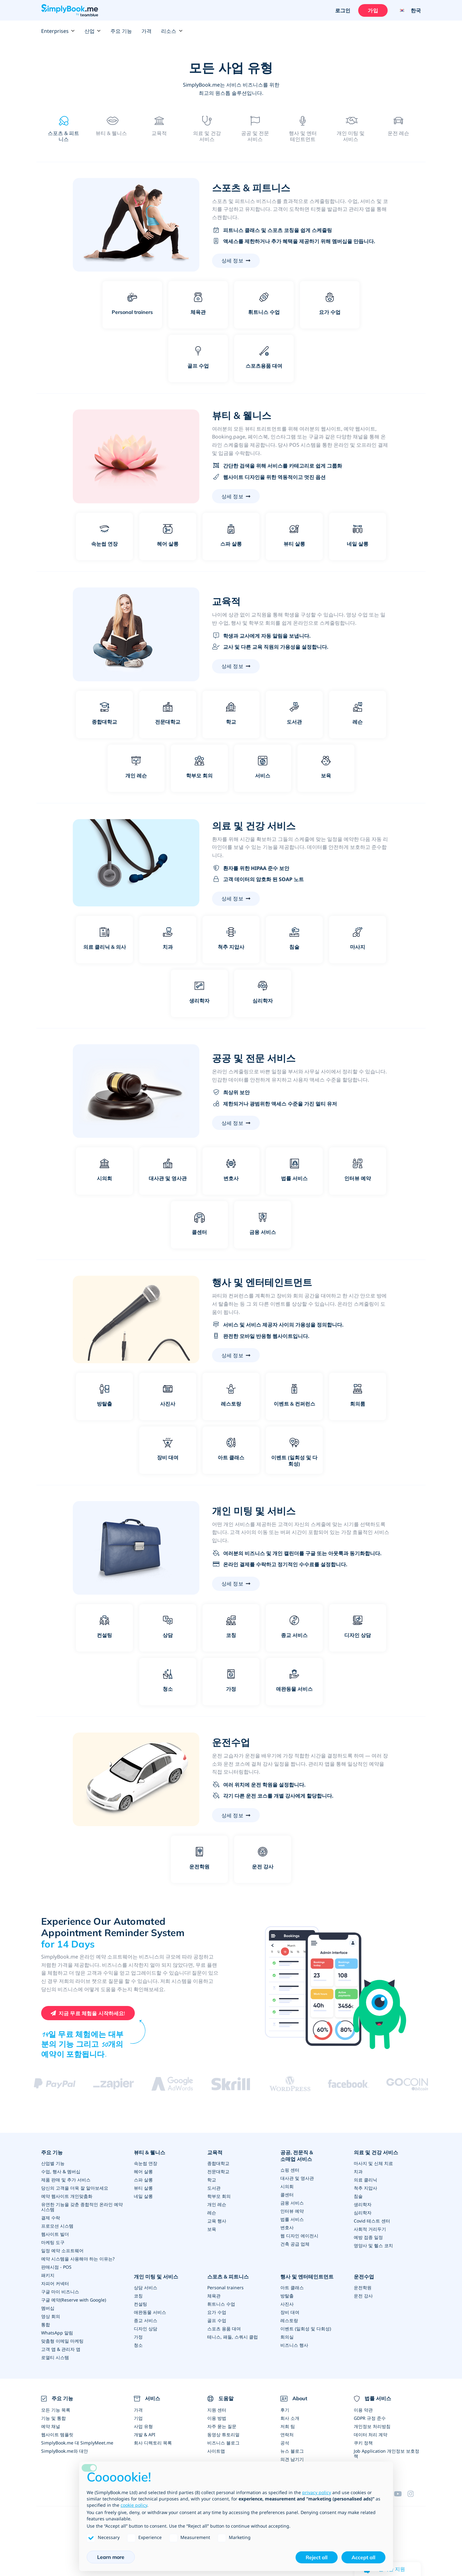 The image size is (462, 2576). Describe the element at coordinates (232, 2337) in the screenshot. I see `테니스, 패들, 스쿼시 클럽` at that location.